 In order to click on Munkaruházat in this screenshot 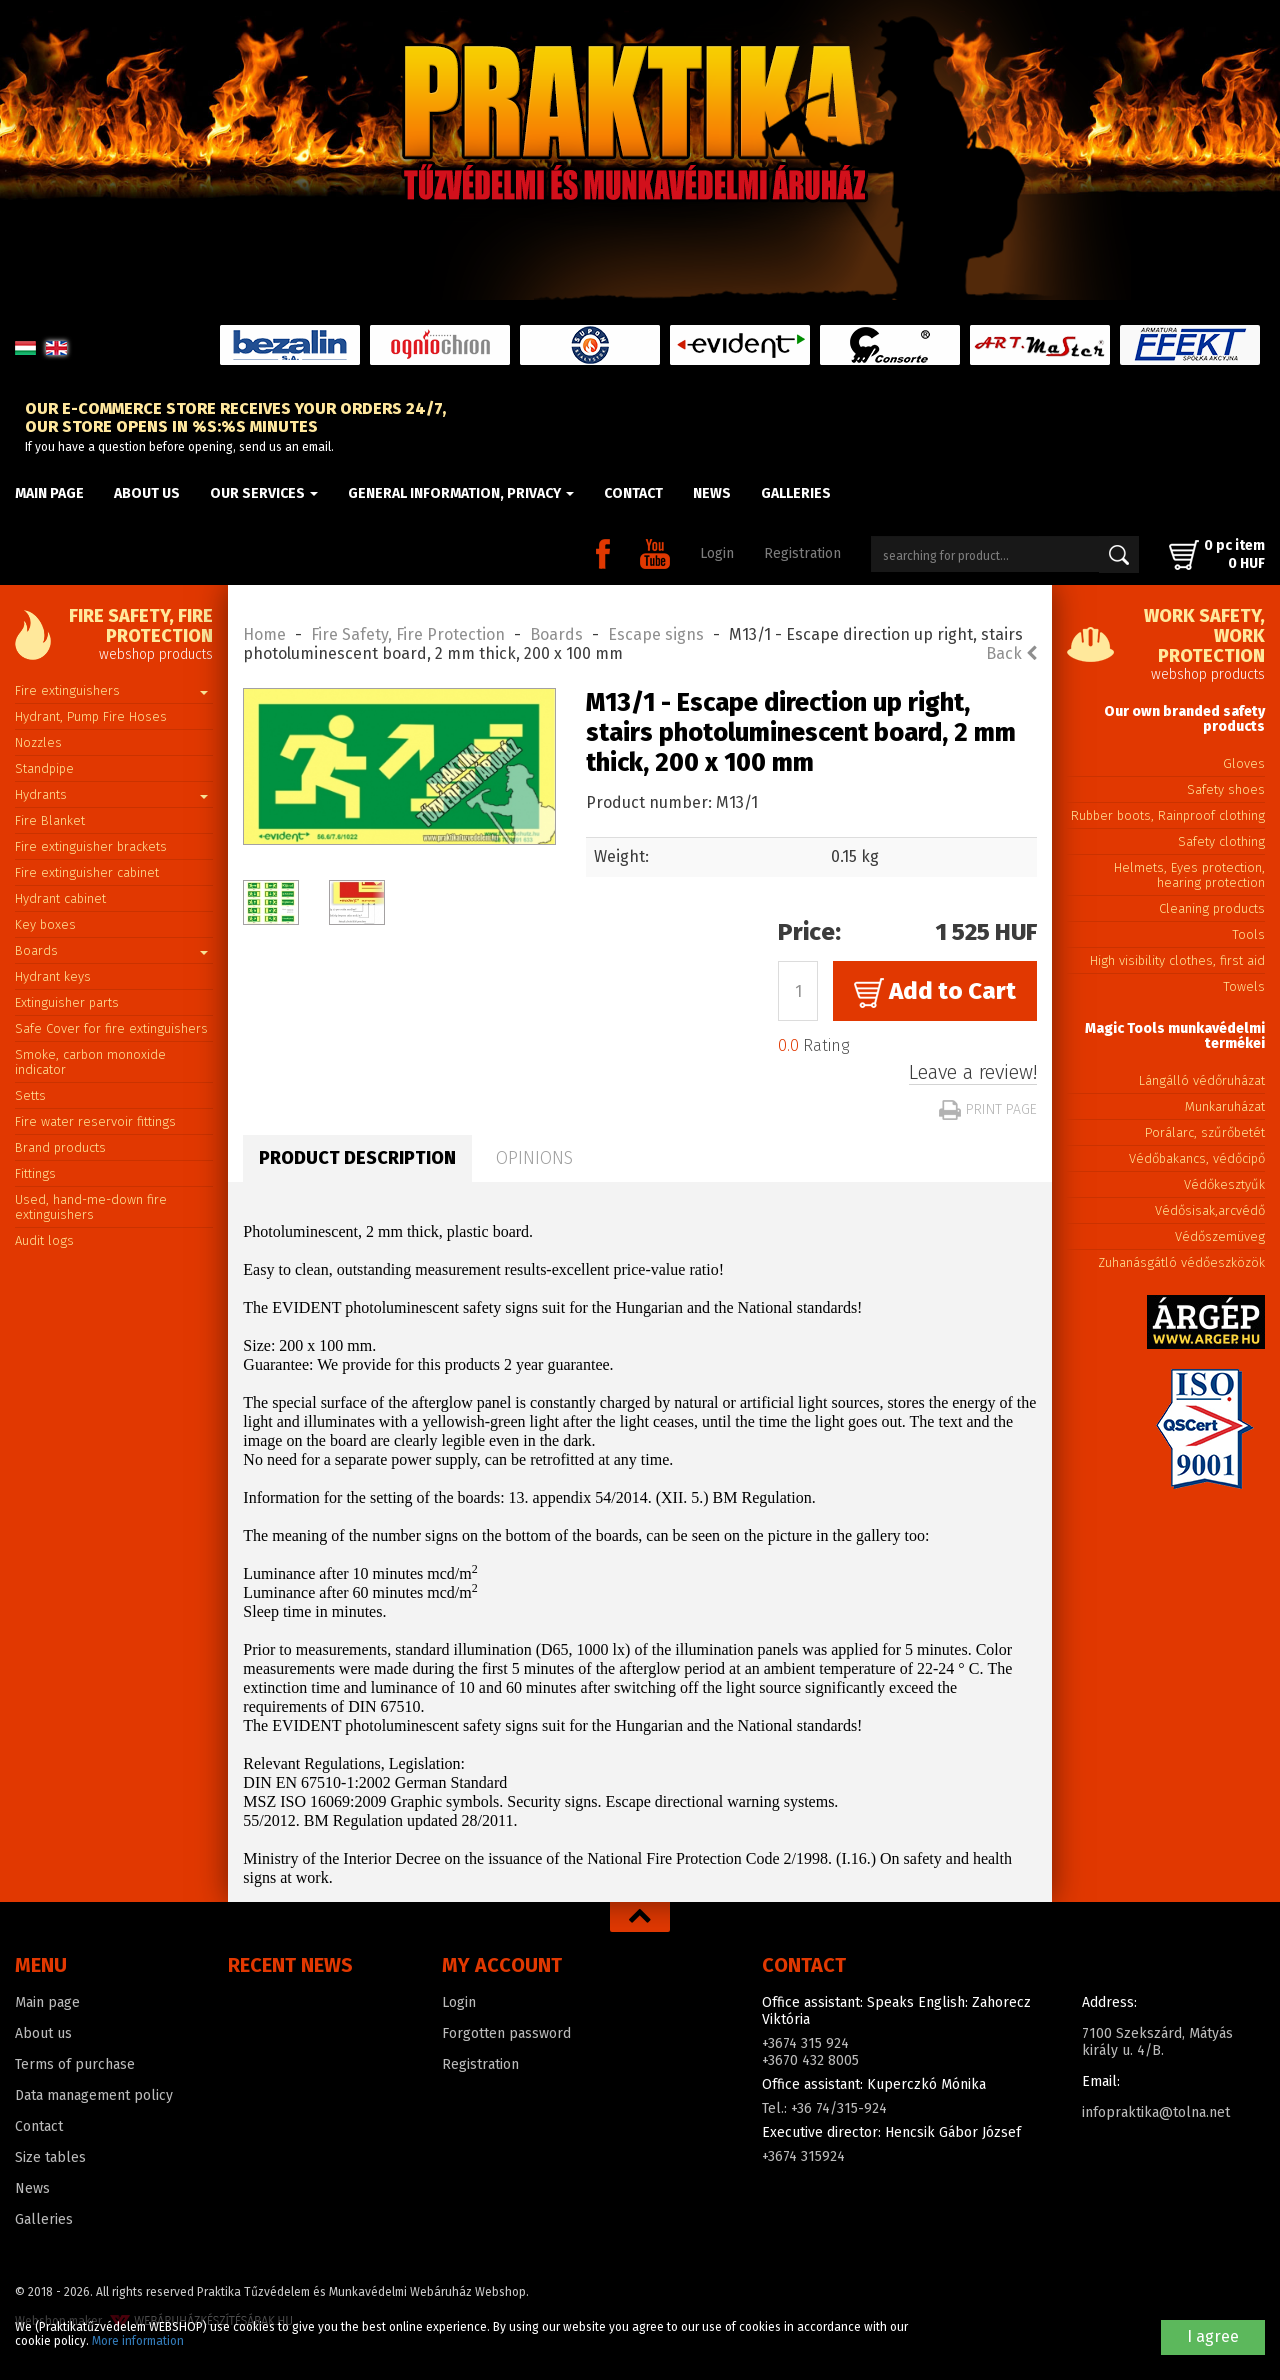, I will do `click(1225, 1106)`.